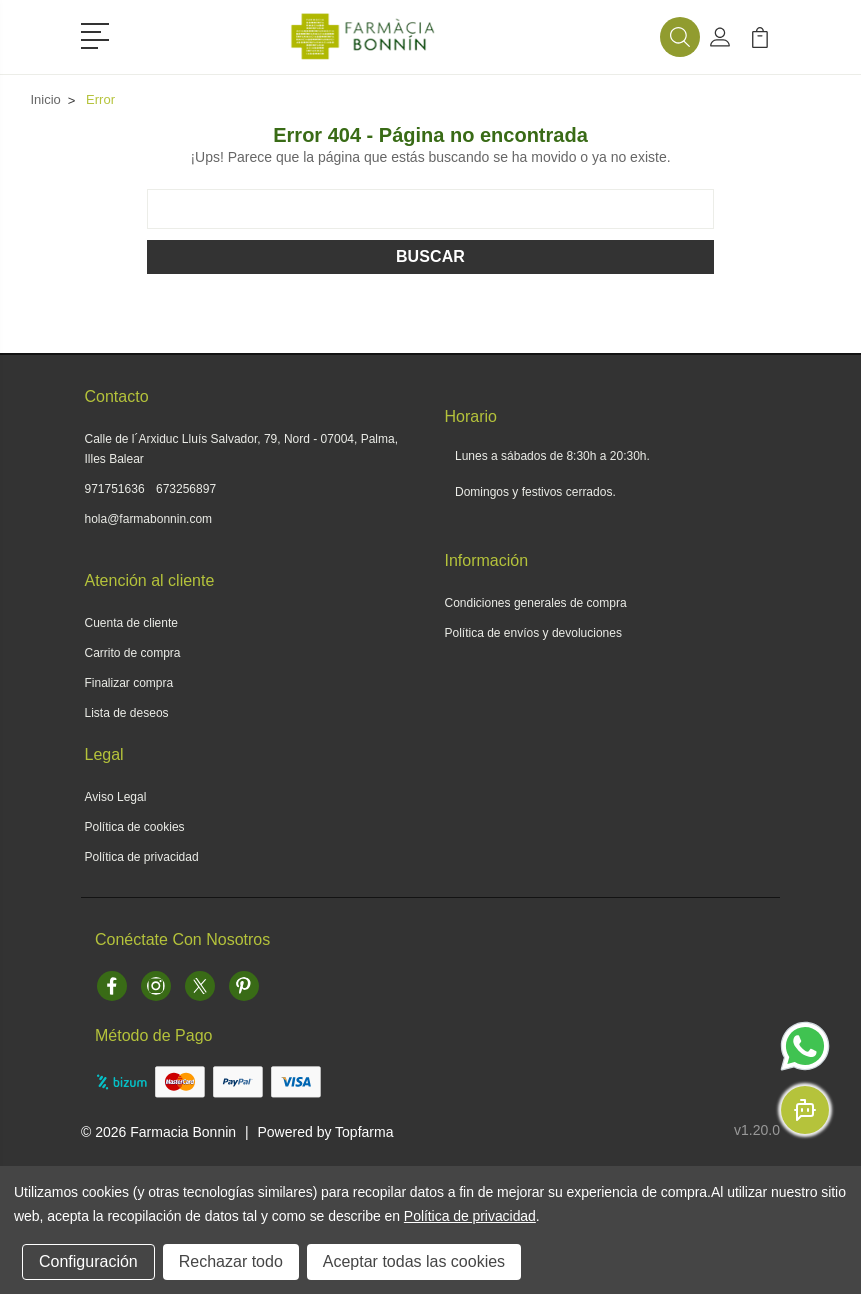  Describe the element at coordinates (142, 857) in the screenshot. I see `Política de privacidad` at that location.